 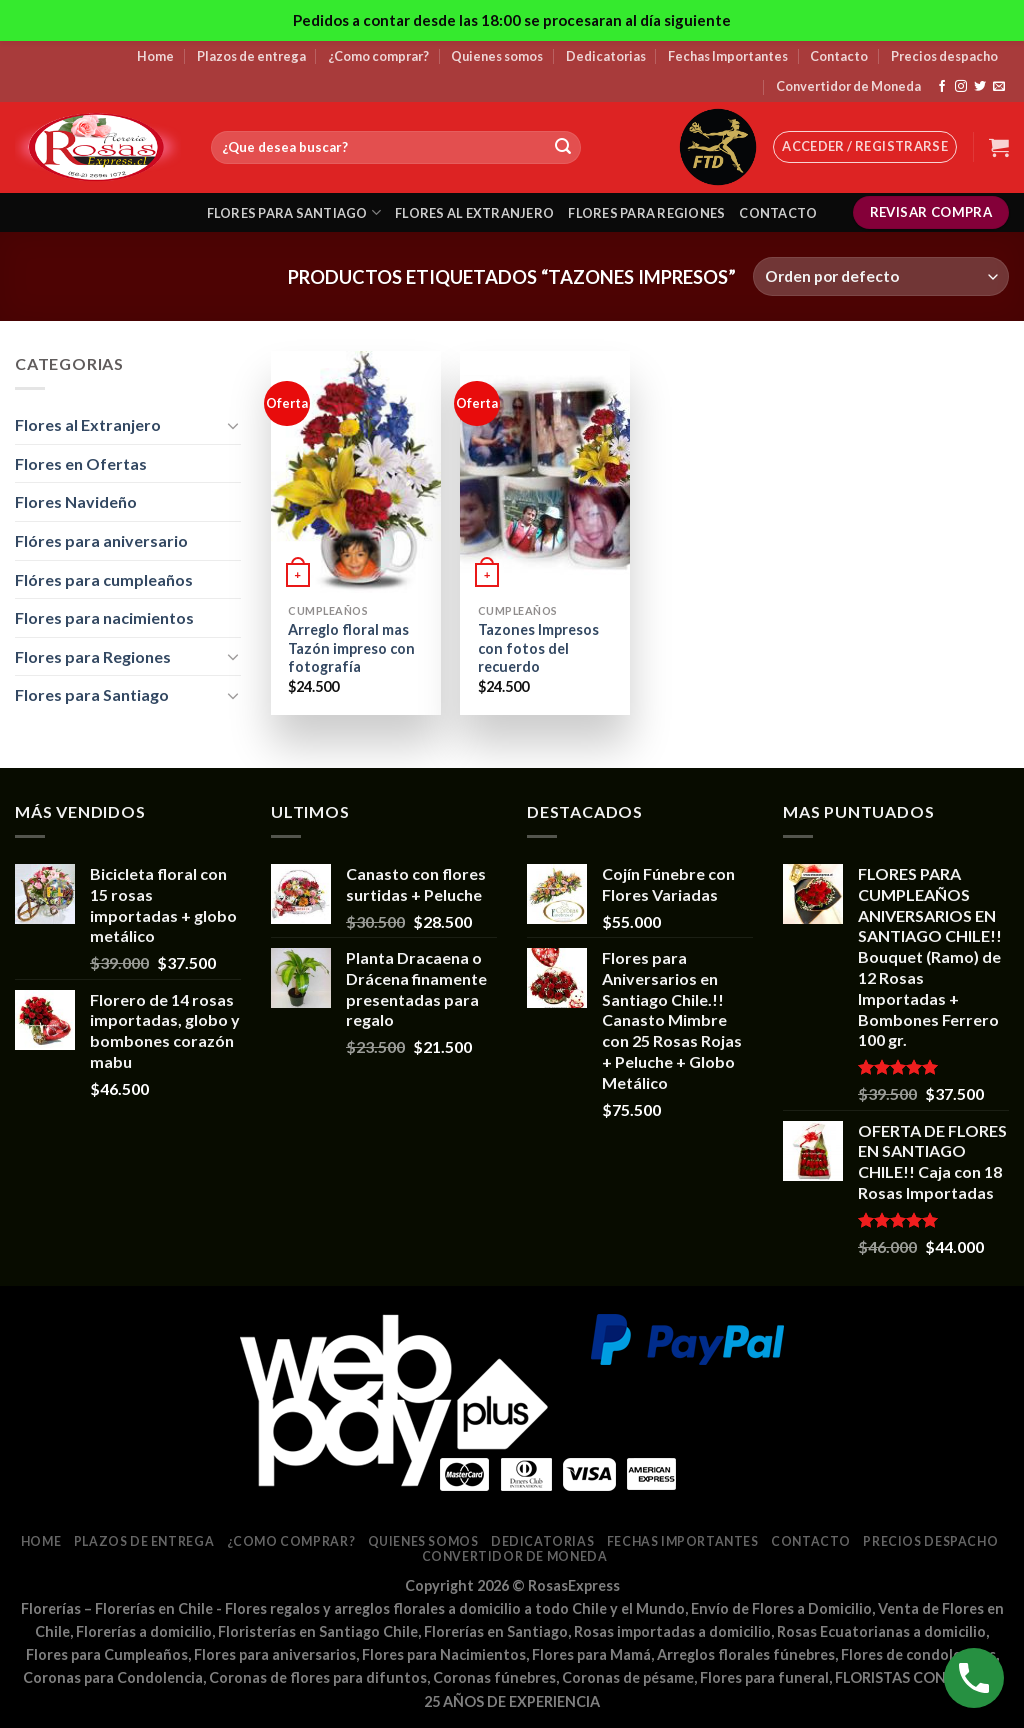 What do you see at coordinates (728, 56) in the screenshot?
I see `Fechas Importantes` at bounding box center [728, 56].